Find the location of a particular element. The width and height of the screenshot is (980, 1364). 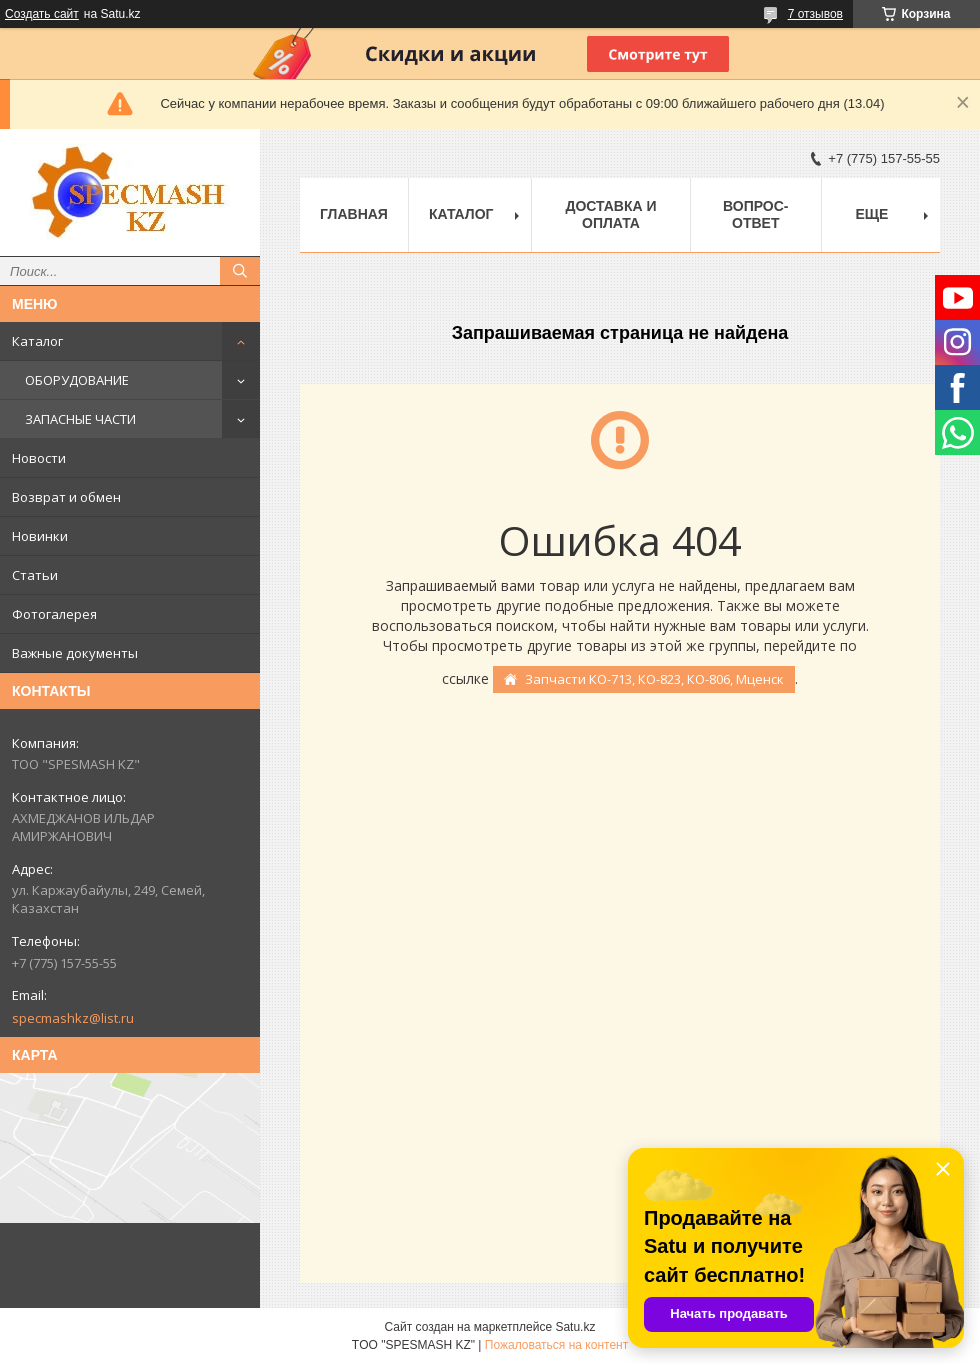

Фотогалерея is located at coordinates (54, 614).